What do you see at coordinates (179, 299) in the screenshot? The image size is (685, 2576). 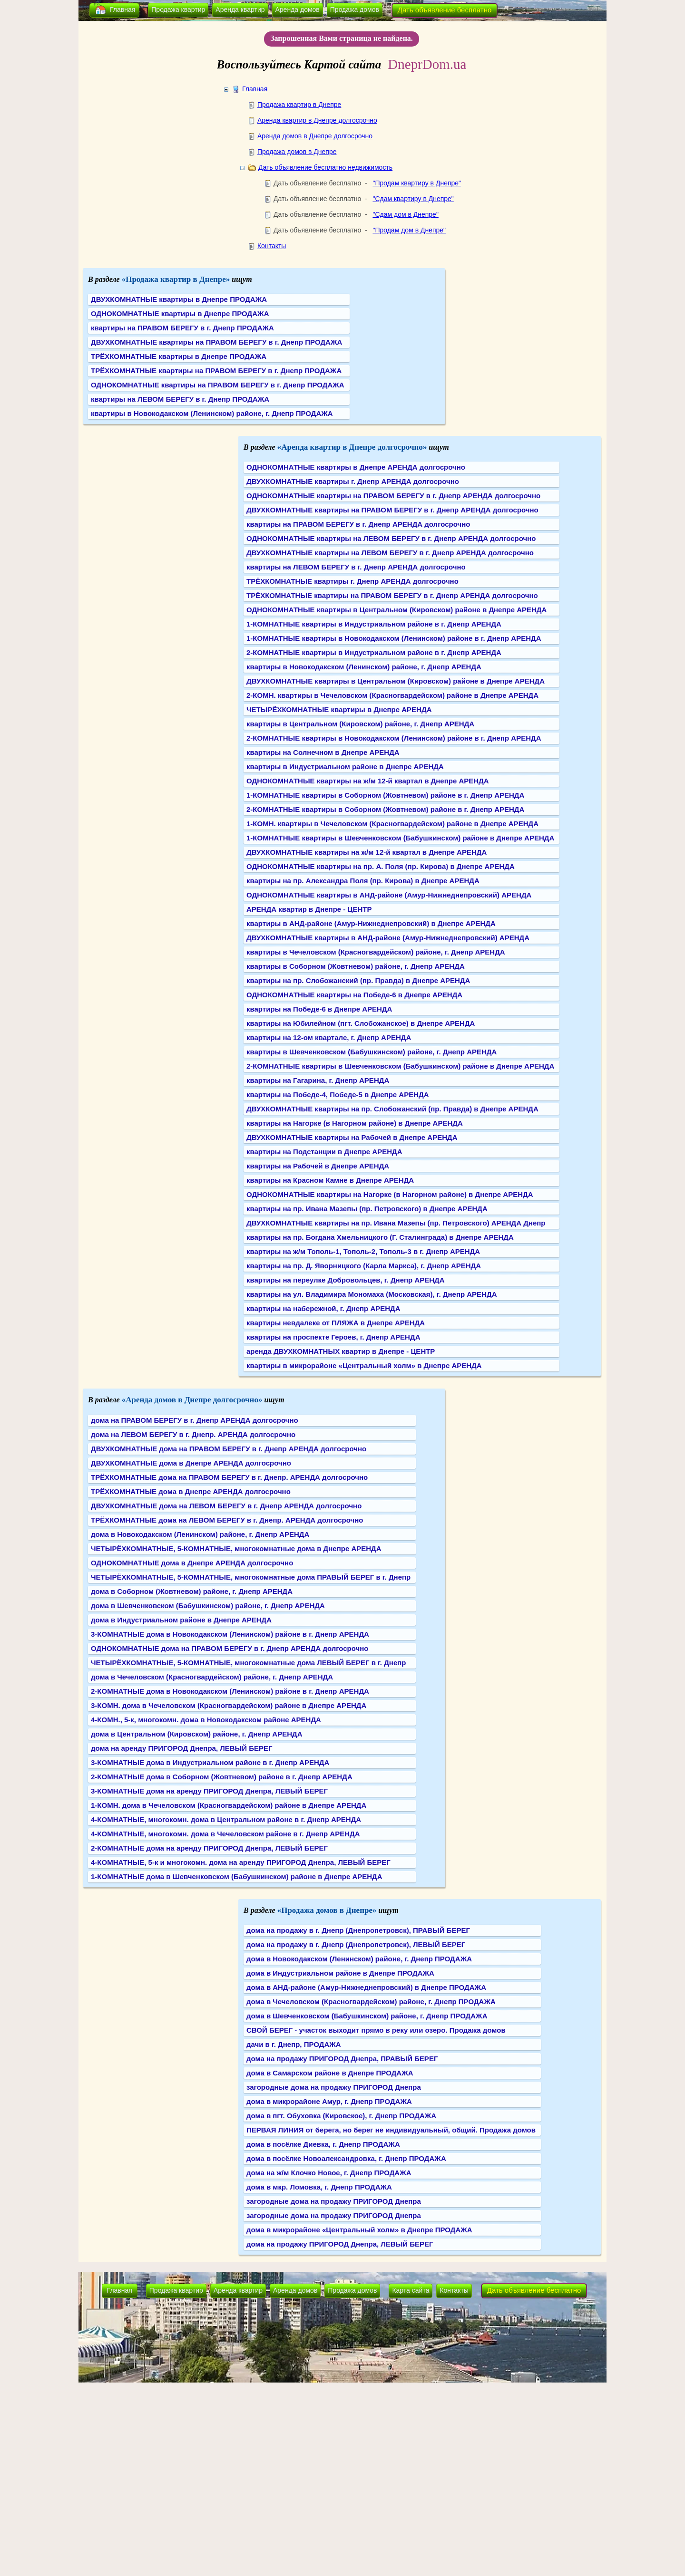 I see `ДВУХКОМНАТНЫЕ квартиры в Днепре ПРОДАЖА` at bounding box center [179, 299].